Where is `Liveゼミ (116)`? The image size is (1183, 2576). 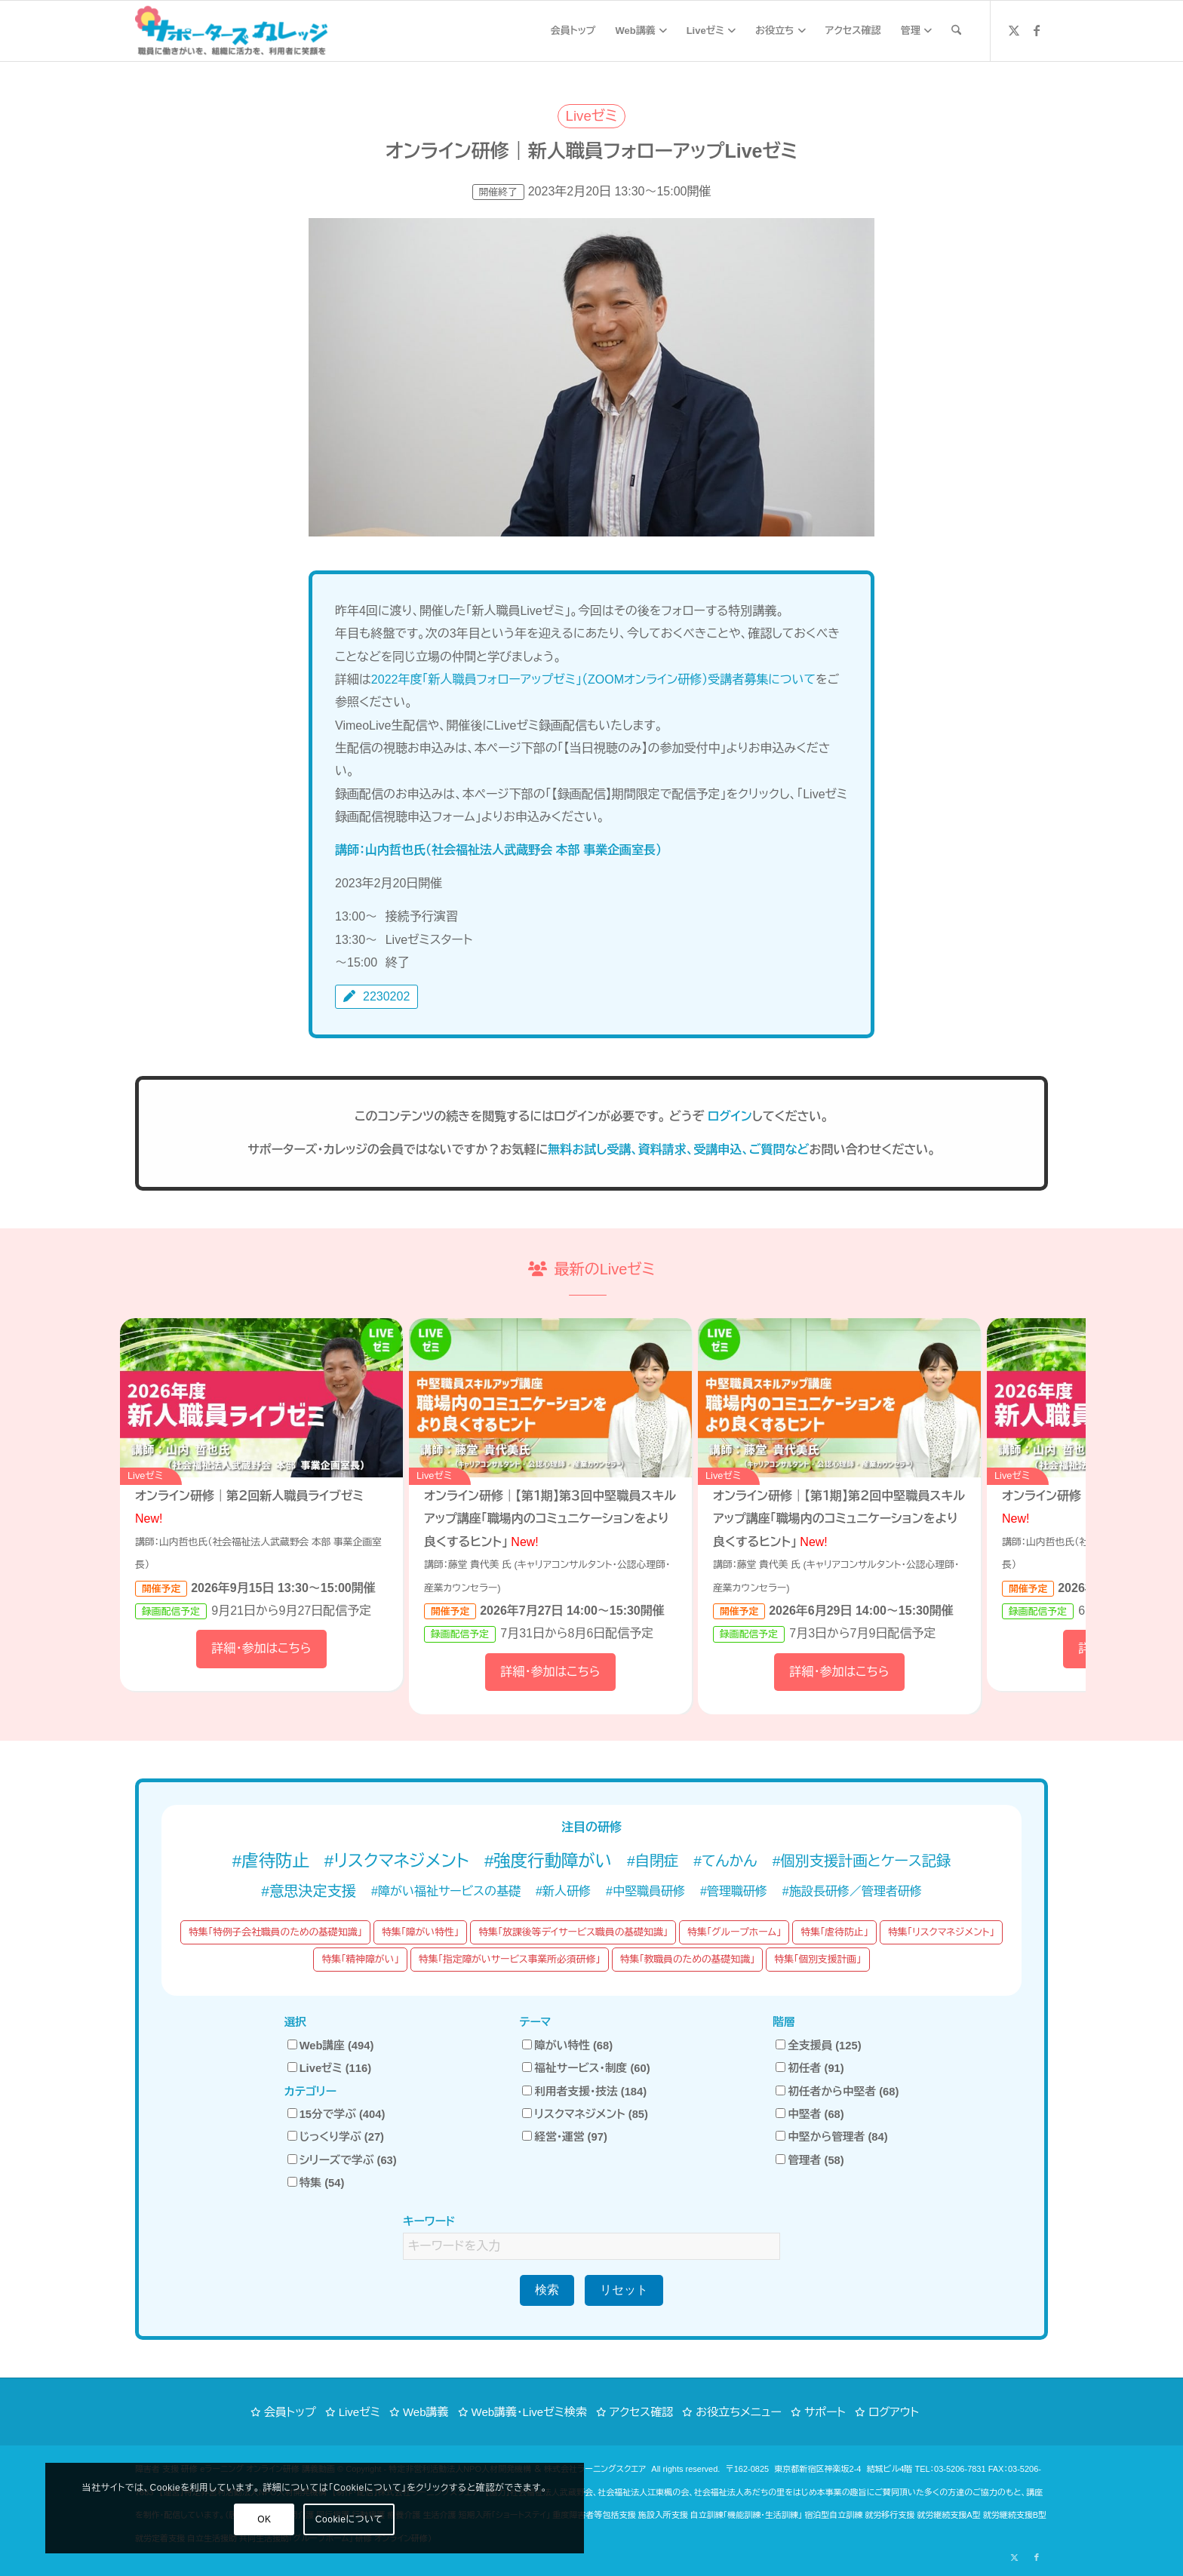
Liveゼミ (116) is located at coordinates (329, 2068).